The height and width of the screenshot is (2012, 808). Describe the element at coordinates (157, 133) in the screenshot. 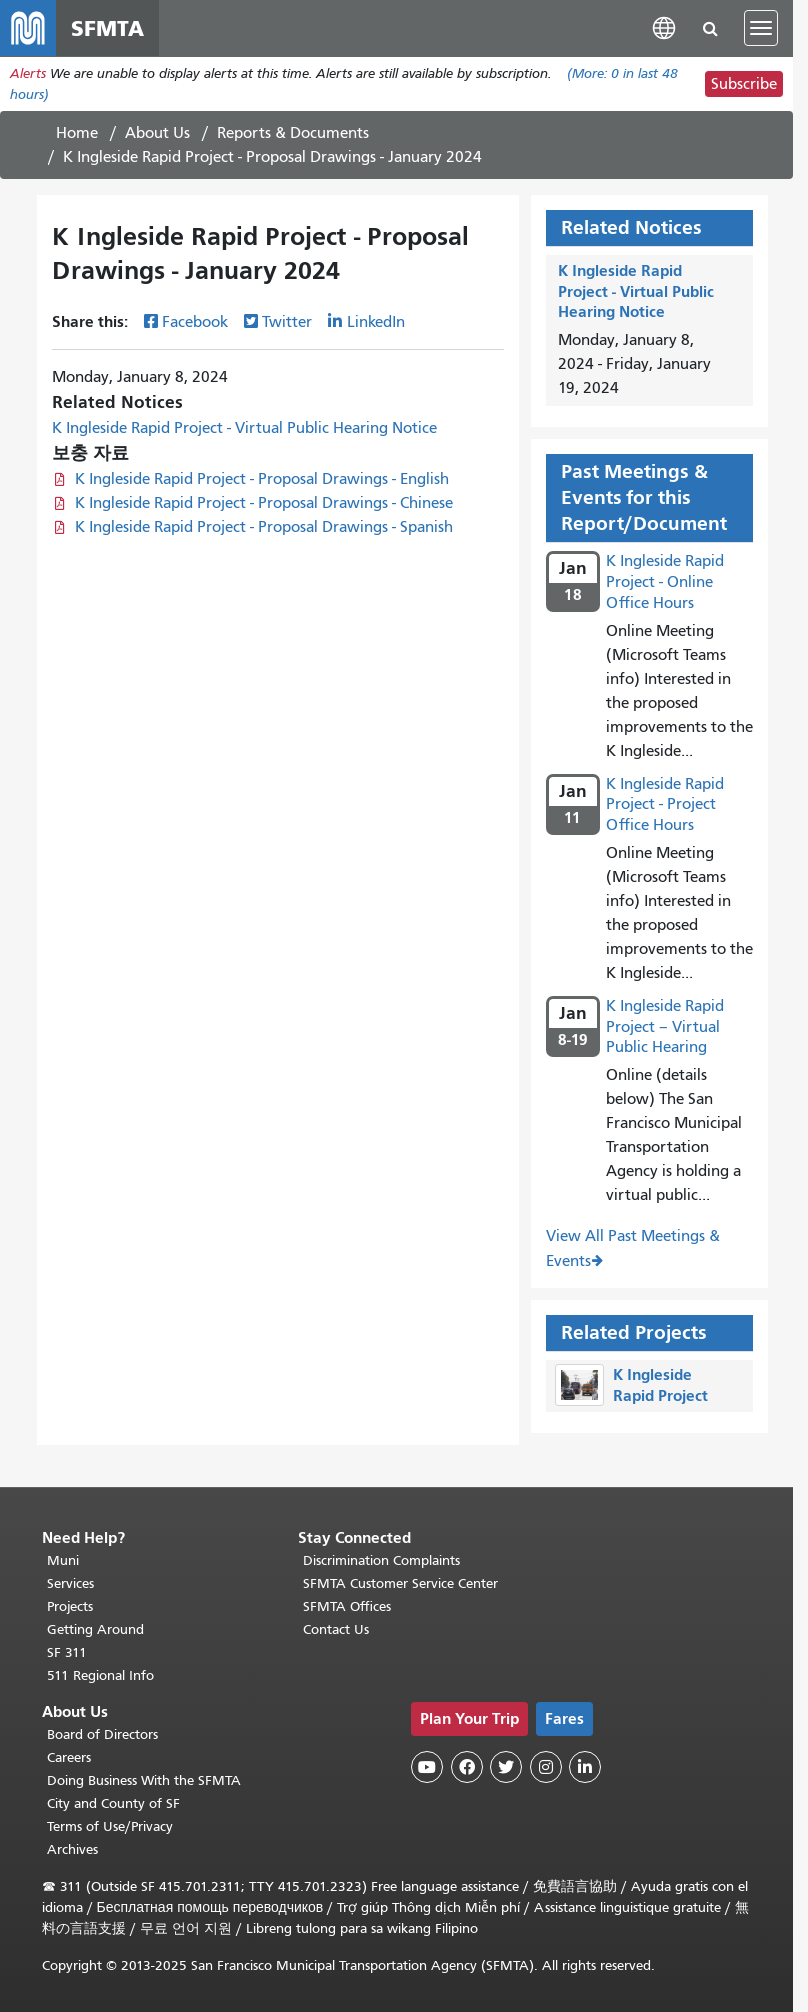

I see `About Us` at that location.